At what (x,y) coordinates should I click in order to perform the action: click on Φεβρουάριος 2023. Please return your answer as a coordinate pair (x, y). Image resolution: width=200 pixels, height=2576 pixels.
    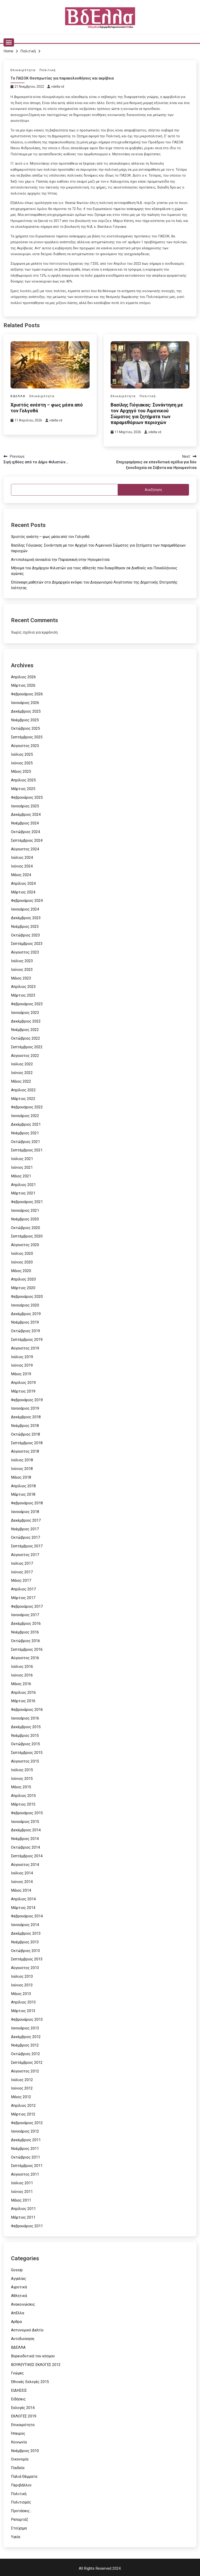
    Looking at the image, I should click on (27, 1004).